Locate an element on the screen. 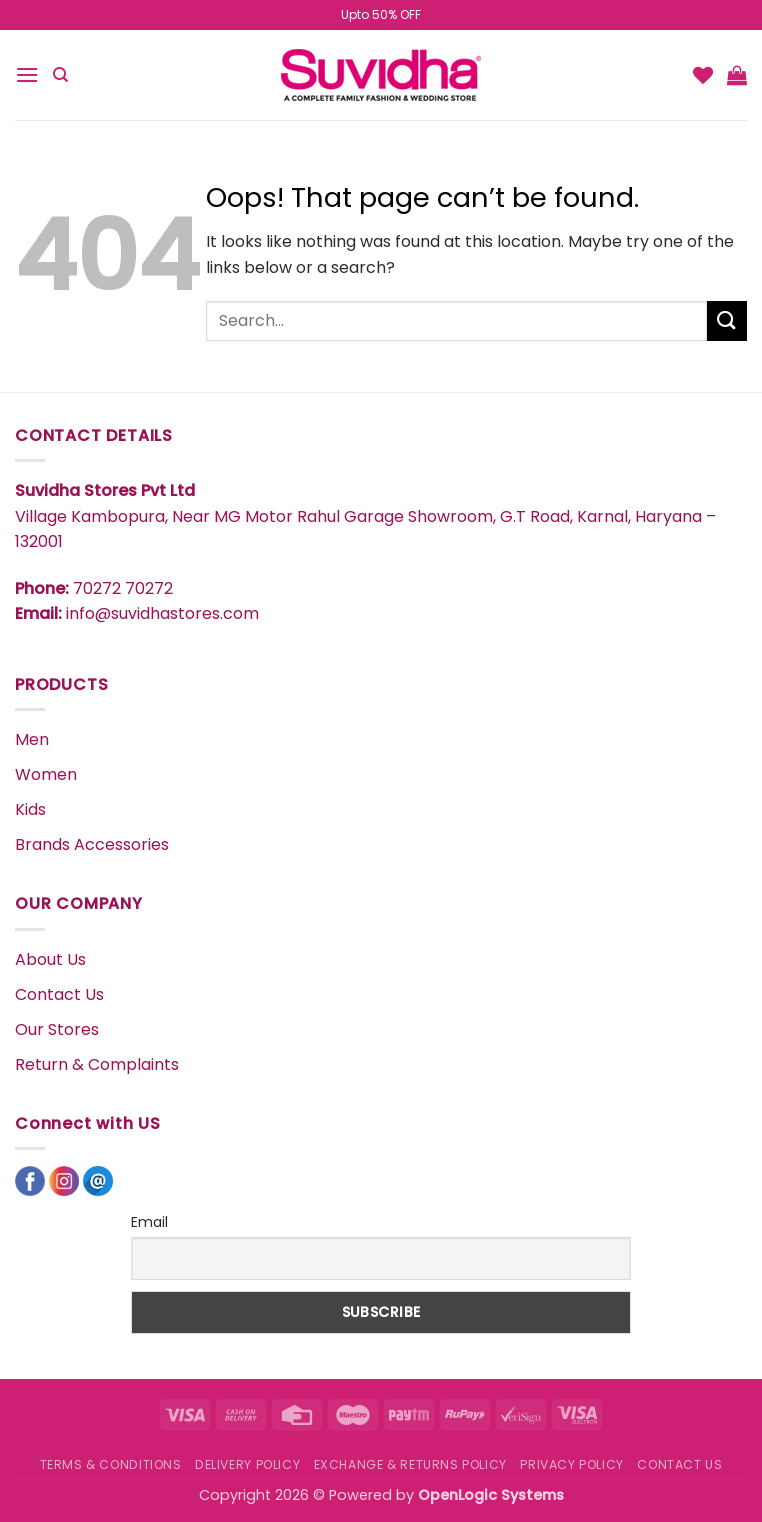 The width and height of the screenshot is (762, 1522). Women is located at coordinates (46, 774).